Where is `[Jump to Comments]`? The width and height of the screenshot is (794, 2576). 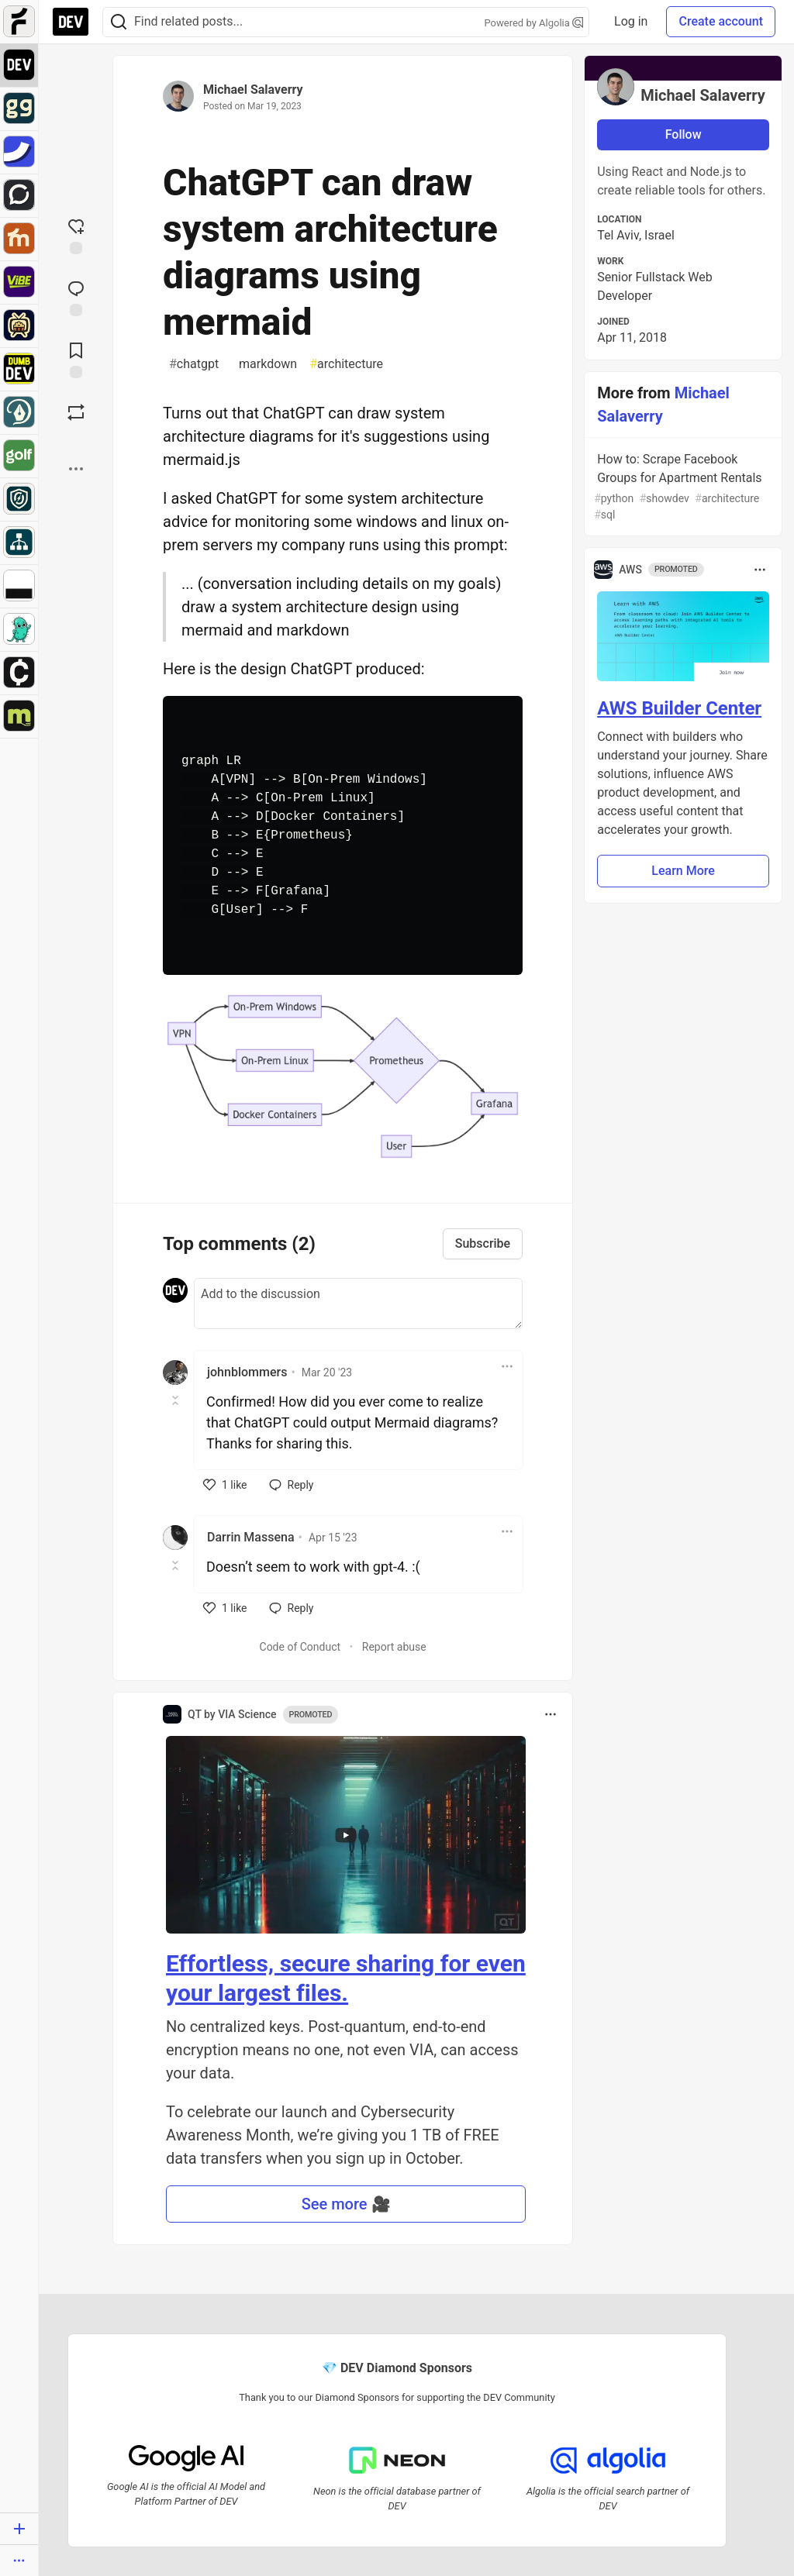 [Jump to Comments] is located at coordinates (76, 297).